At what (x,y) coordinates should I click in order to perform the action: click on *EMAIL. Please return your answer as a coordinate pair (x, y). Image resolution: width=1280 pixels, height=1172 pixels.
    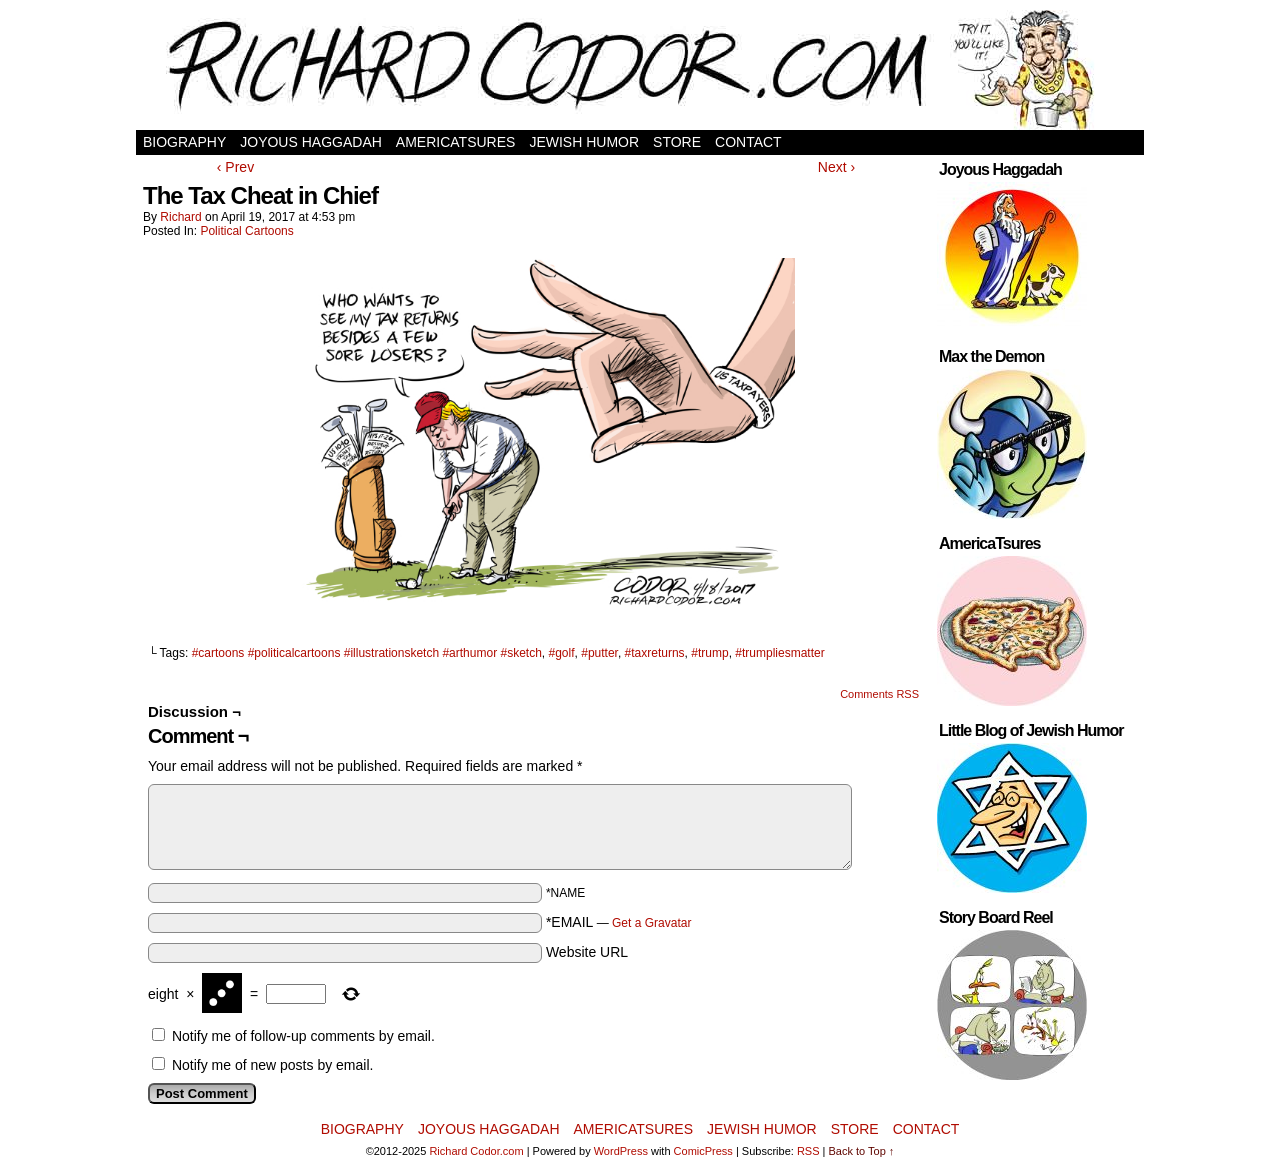
    Looking at the image, I should click on (619, 922).